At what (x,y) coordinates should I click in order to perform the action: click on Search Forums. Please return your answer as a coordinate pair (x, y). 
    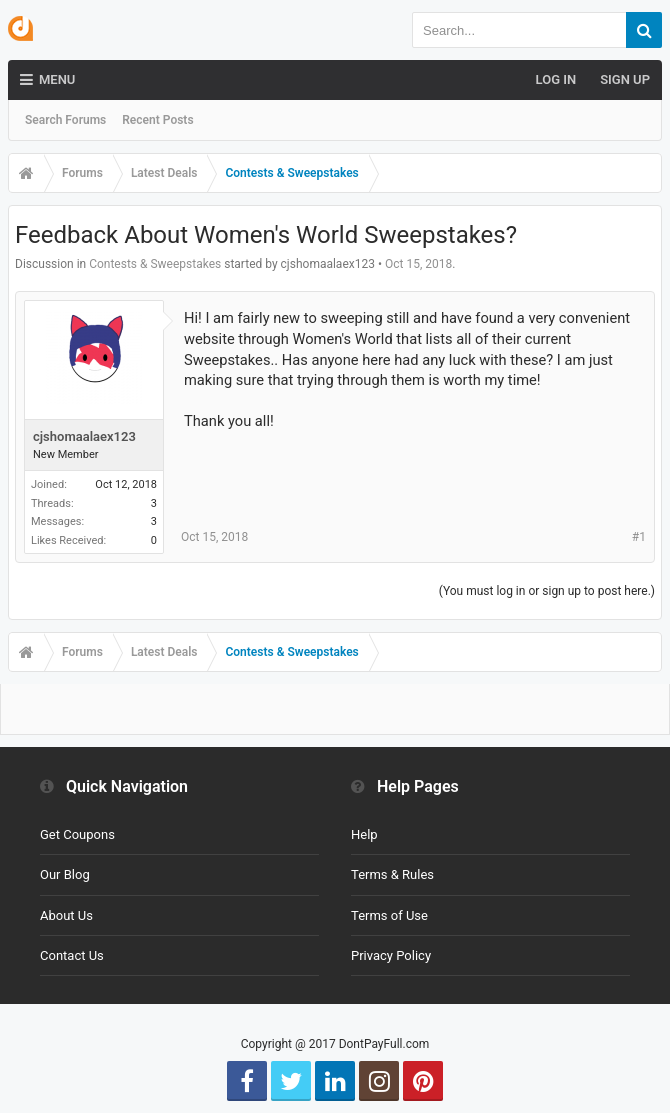
    Looking at the image, I should click on (65, 120).